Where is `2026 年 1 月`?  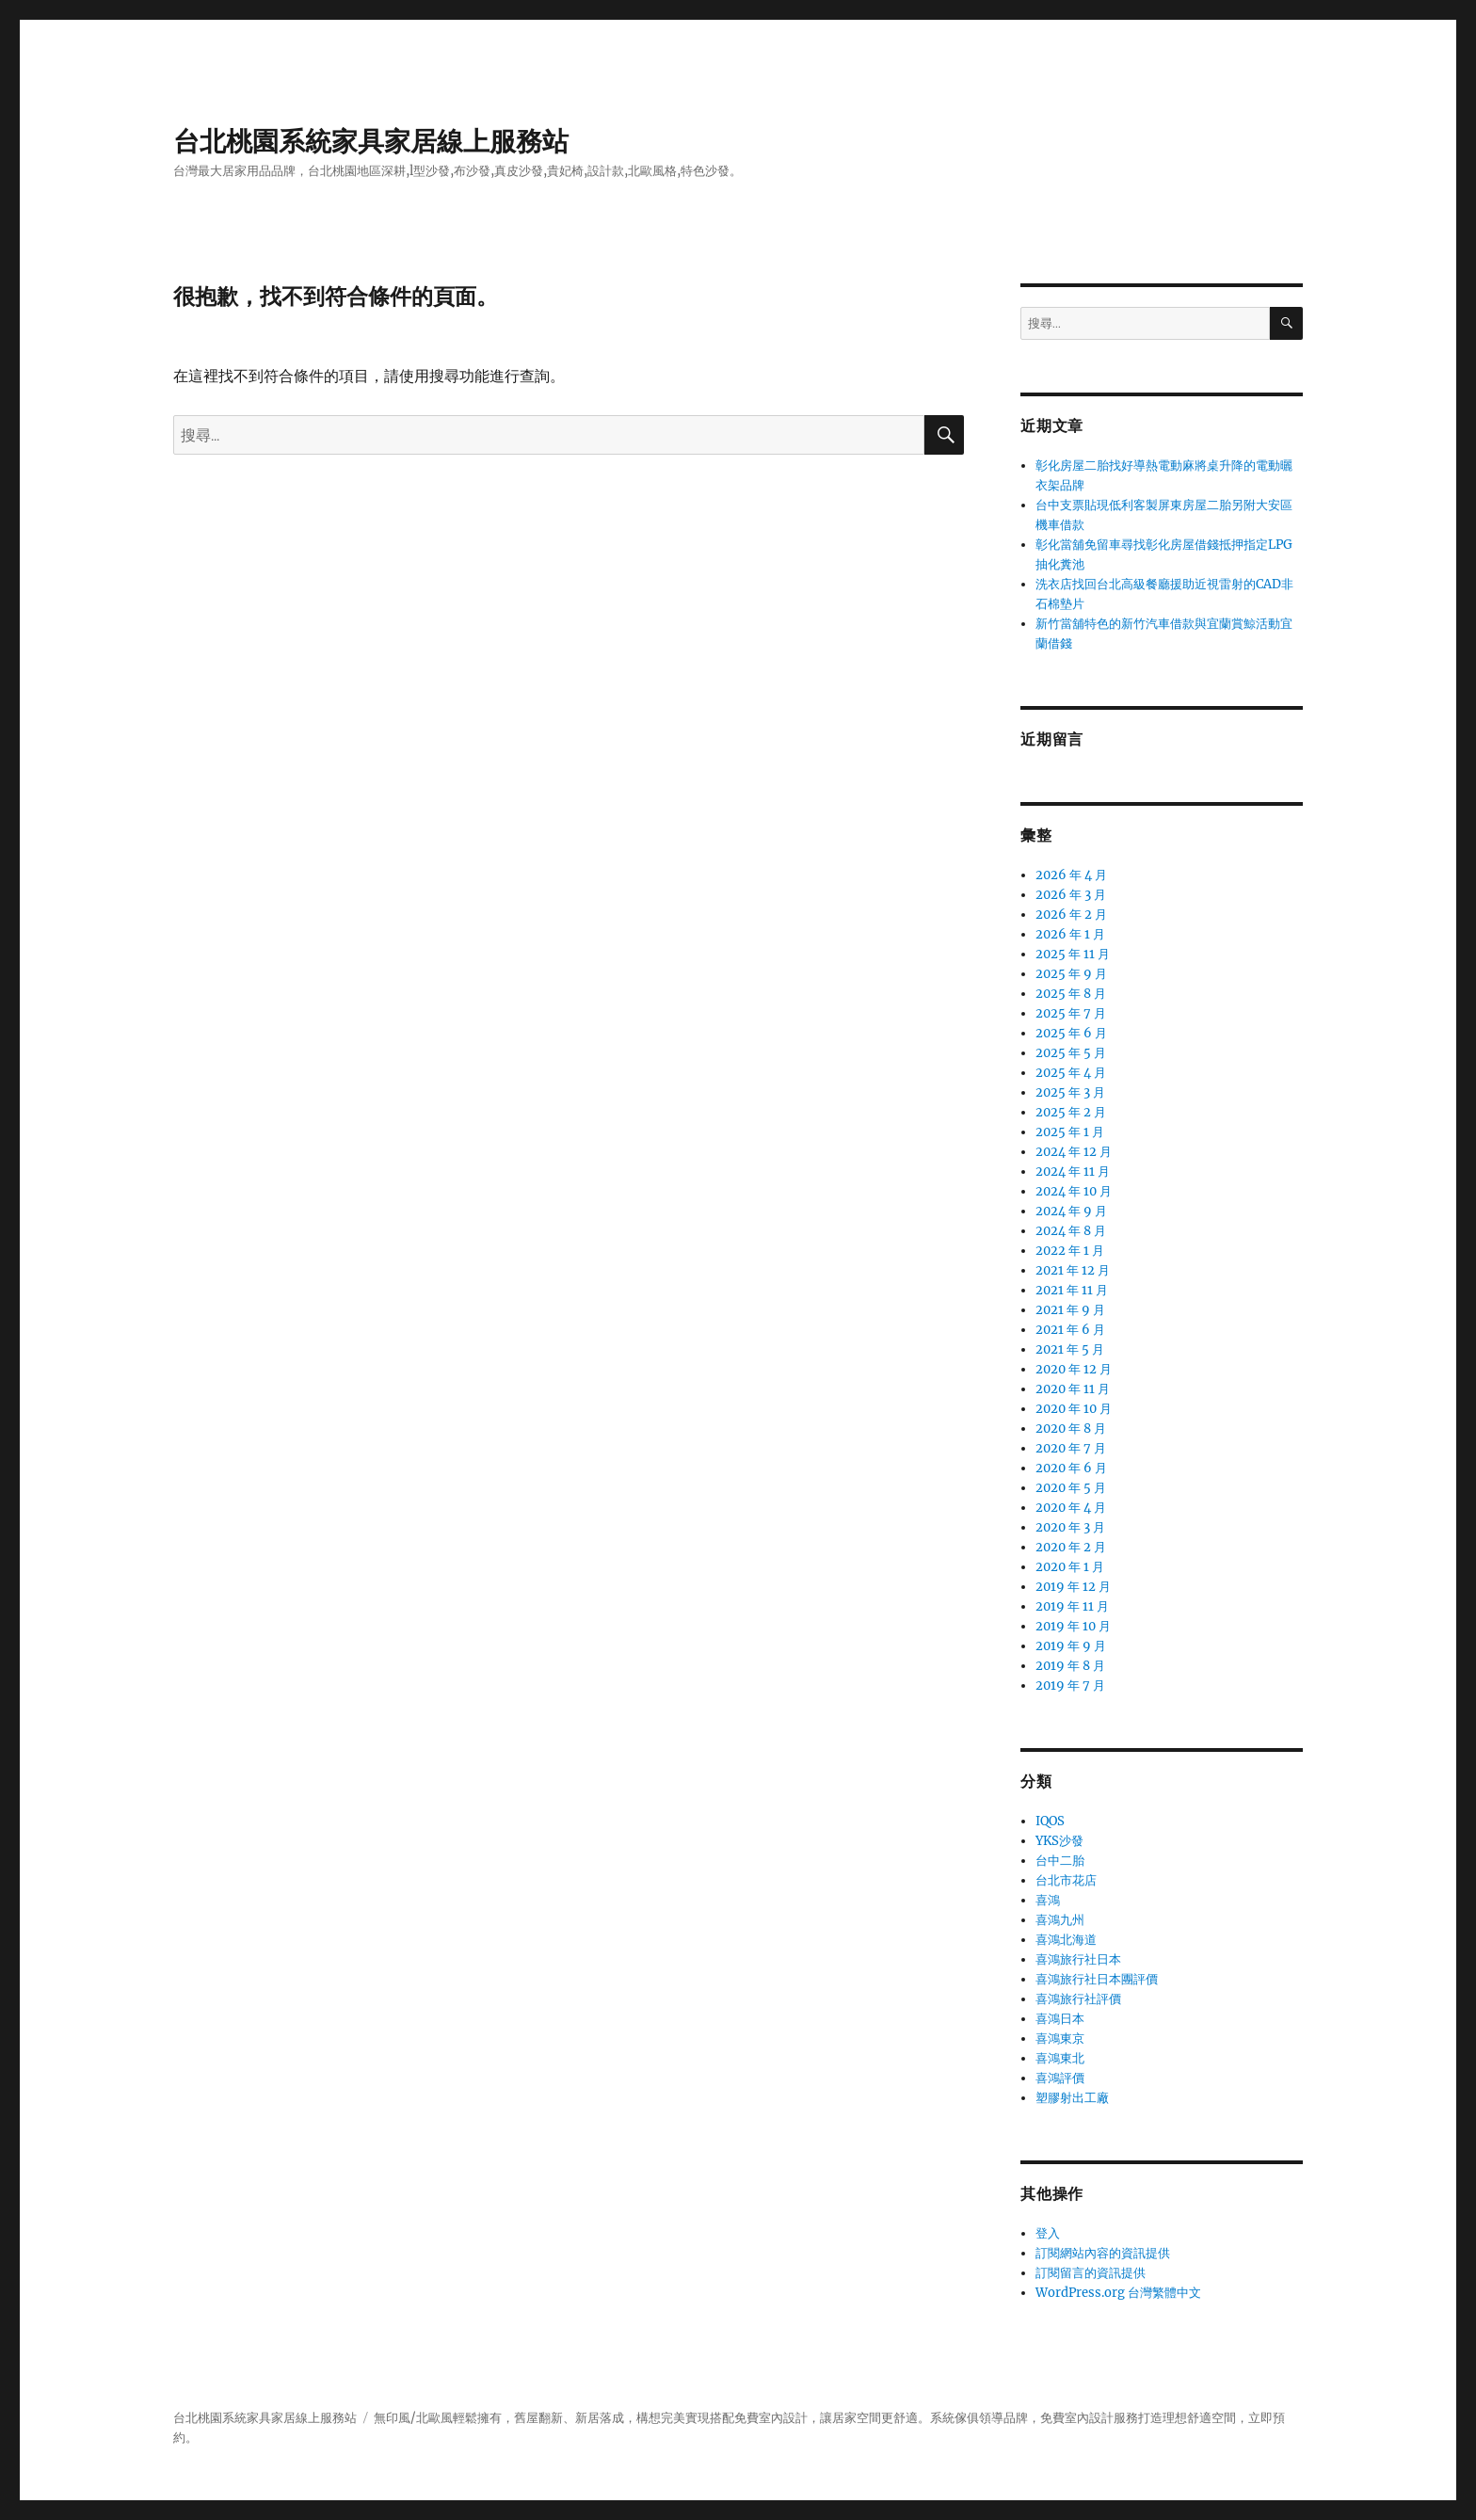 2026 年 1 月 is located at coordinates (1070, 934).